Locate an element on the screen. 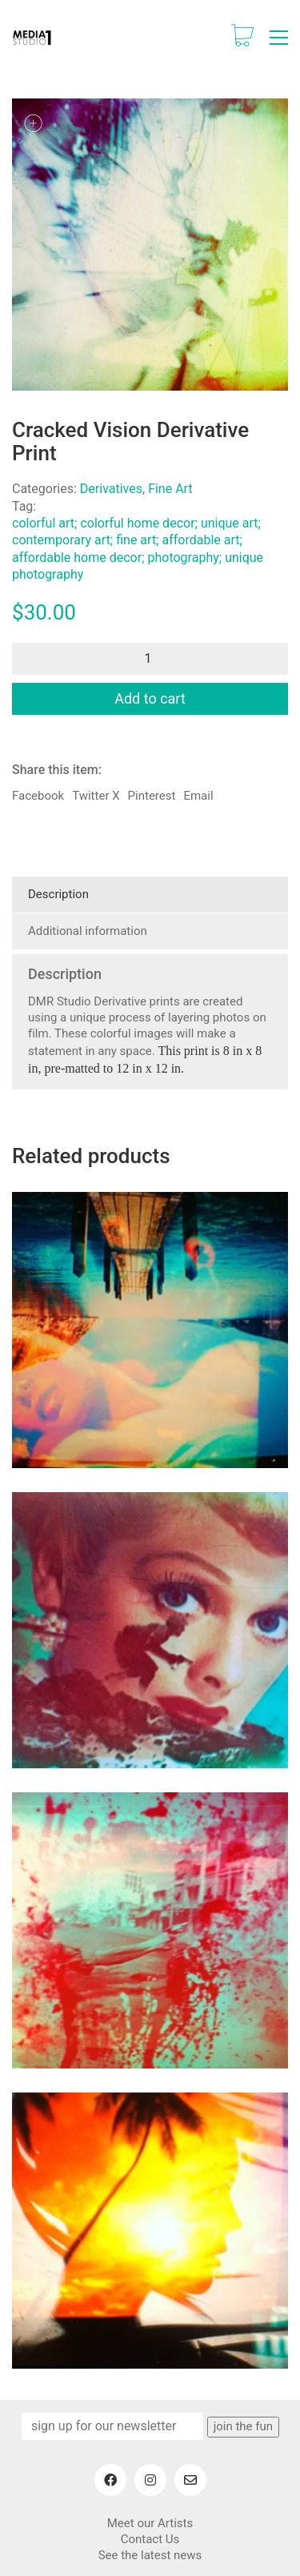  Fine Art is located at coordinates (170, 488).